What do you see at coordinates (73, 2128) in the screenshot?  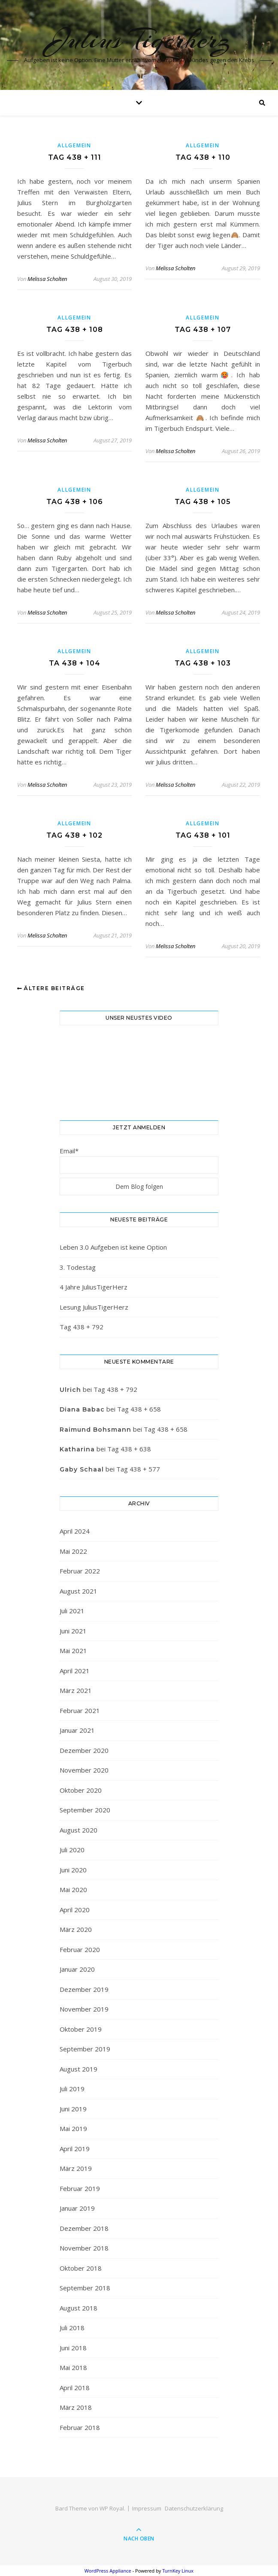 I see `Mai 2019` at bounding box center [73, 2128].